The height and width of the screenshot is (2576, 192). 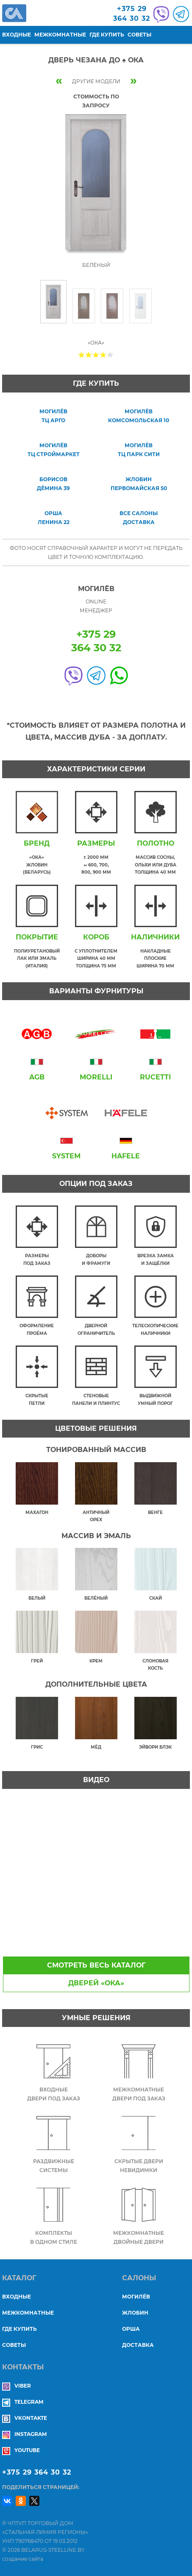 What do you see at coordinates (22, 2559) in the screenshot?
I see `создание сайта` at bounding box center [22, 2559].